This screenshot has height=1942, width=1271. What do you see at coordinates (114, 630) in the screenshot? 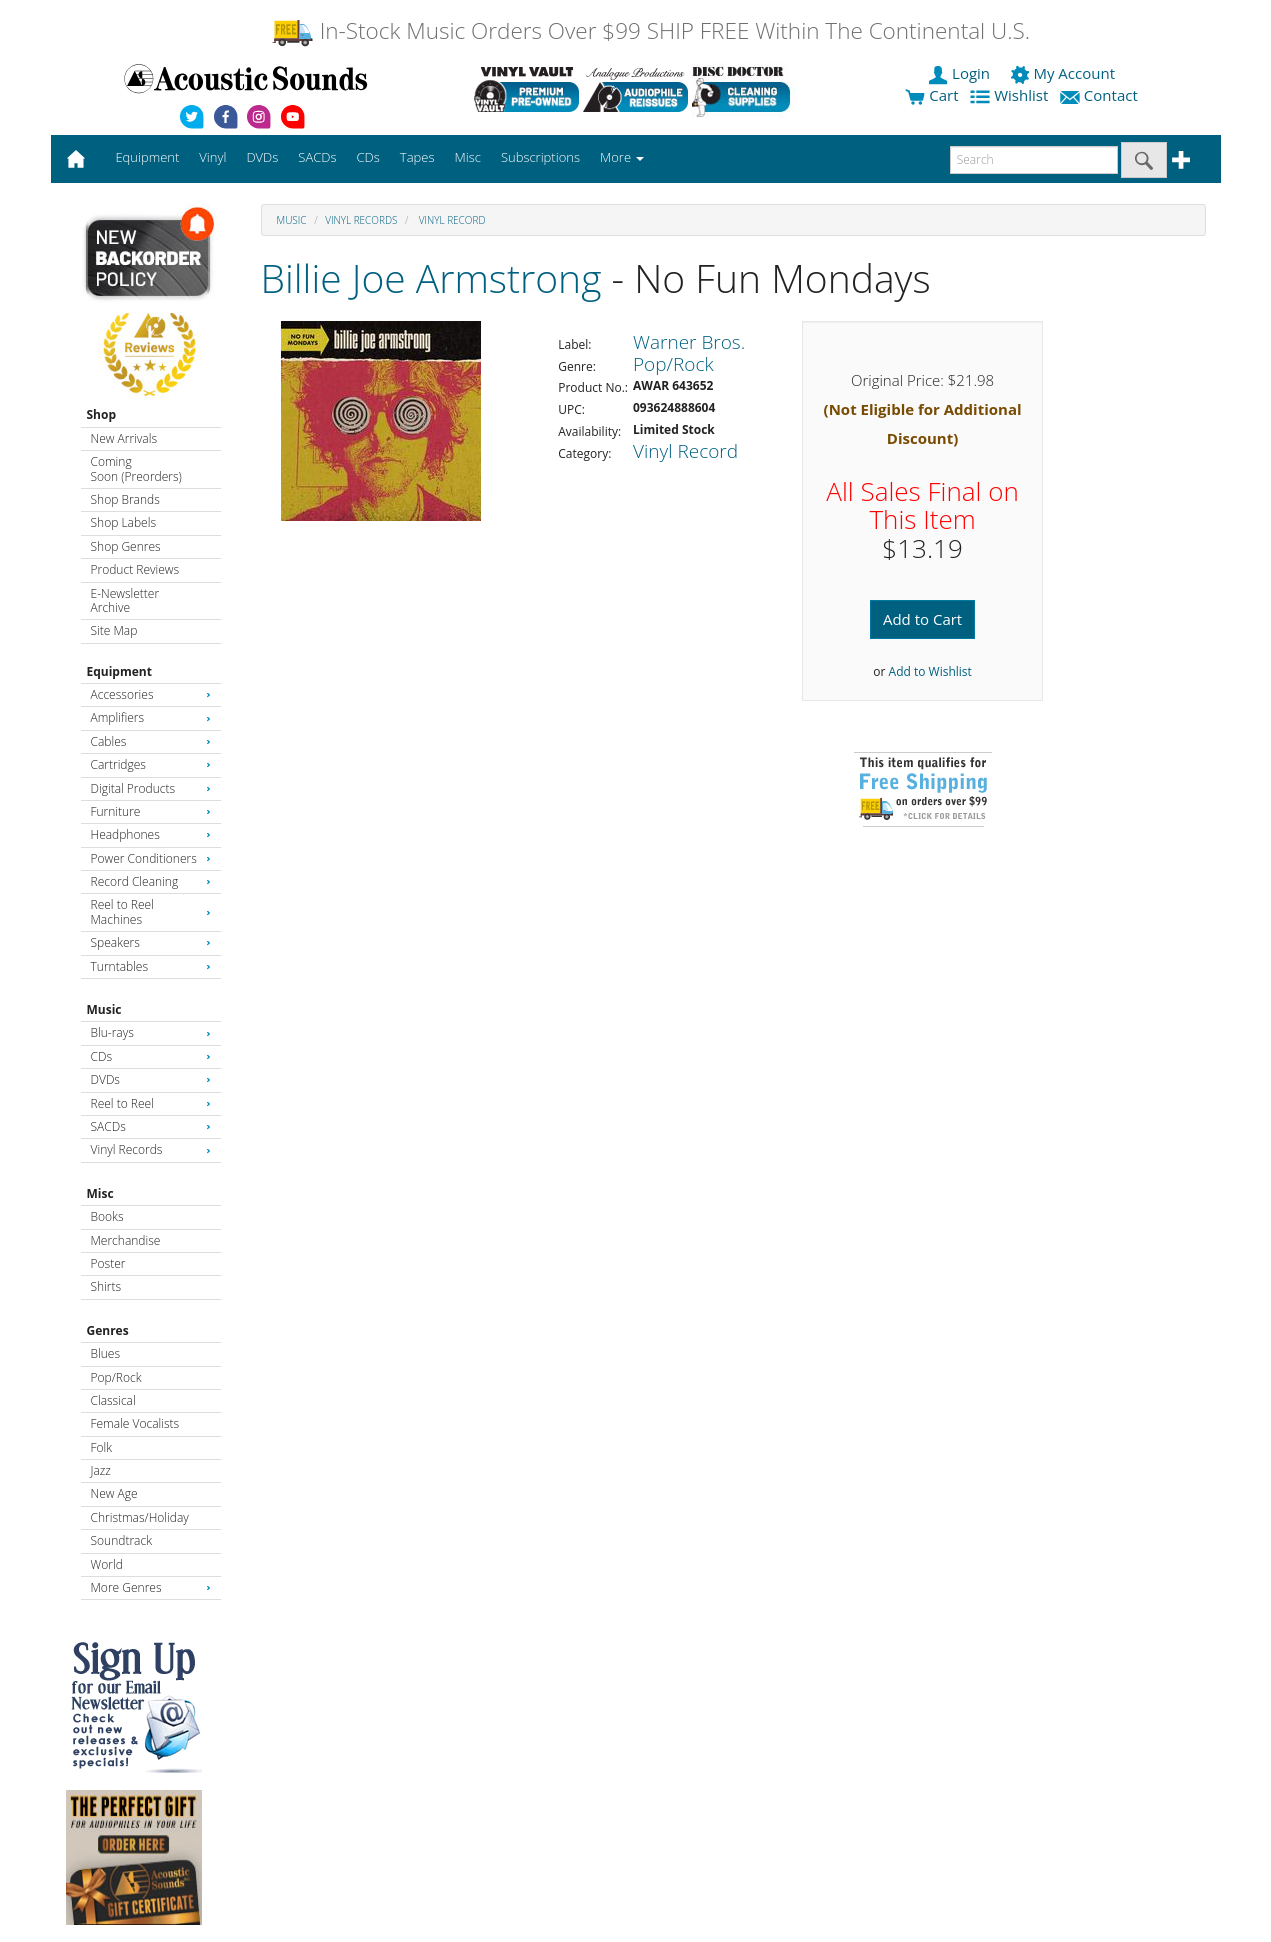
I see `Site Map` at bounding box center [114, 630].